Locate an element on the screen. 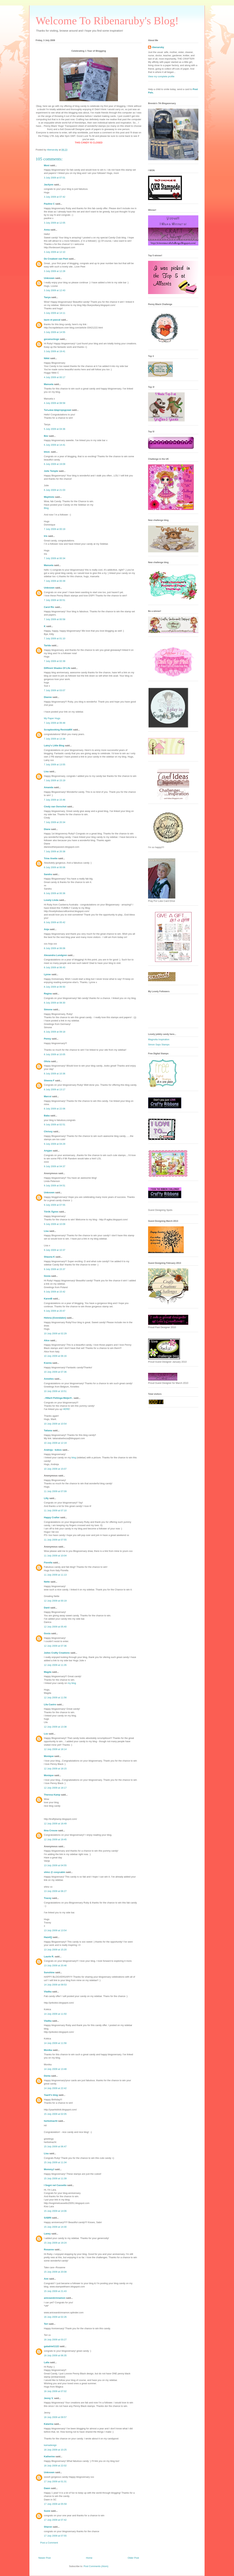  10 July 2009 at 07:36 is located at coordinates (55, 1371).